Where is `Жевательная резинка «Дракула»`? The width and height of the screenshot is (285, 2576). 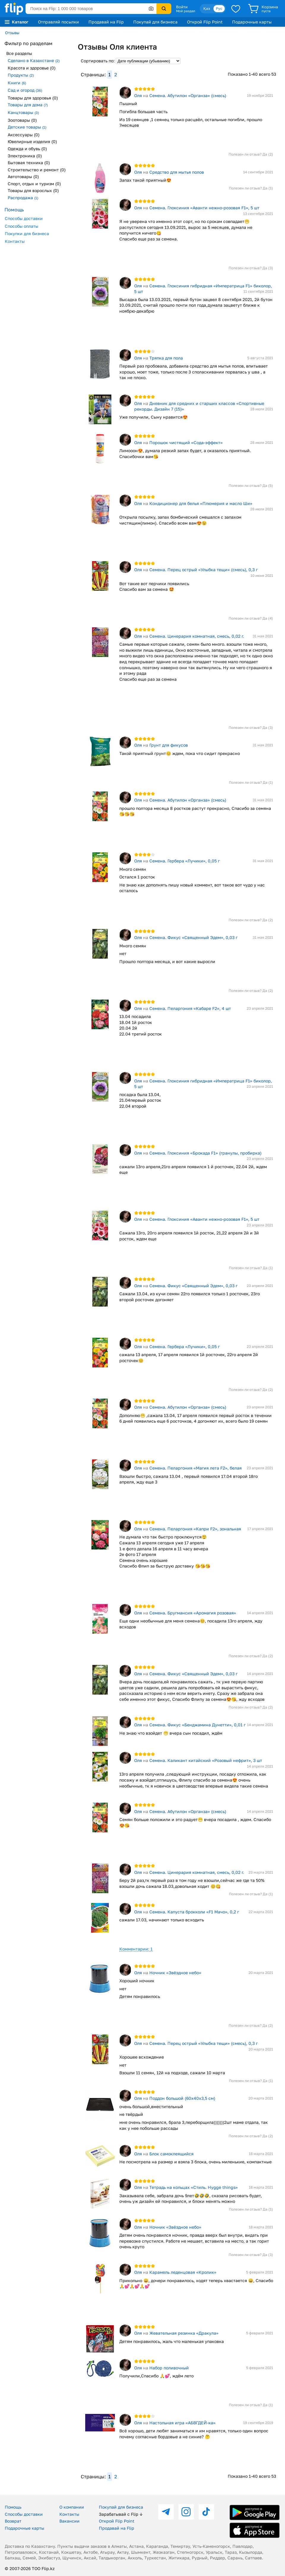 Жевательная резинка «Дракула» is located at coordinates (183, 2333).